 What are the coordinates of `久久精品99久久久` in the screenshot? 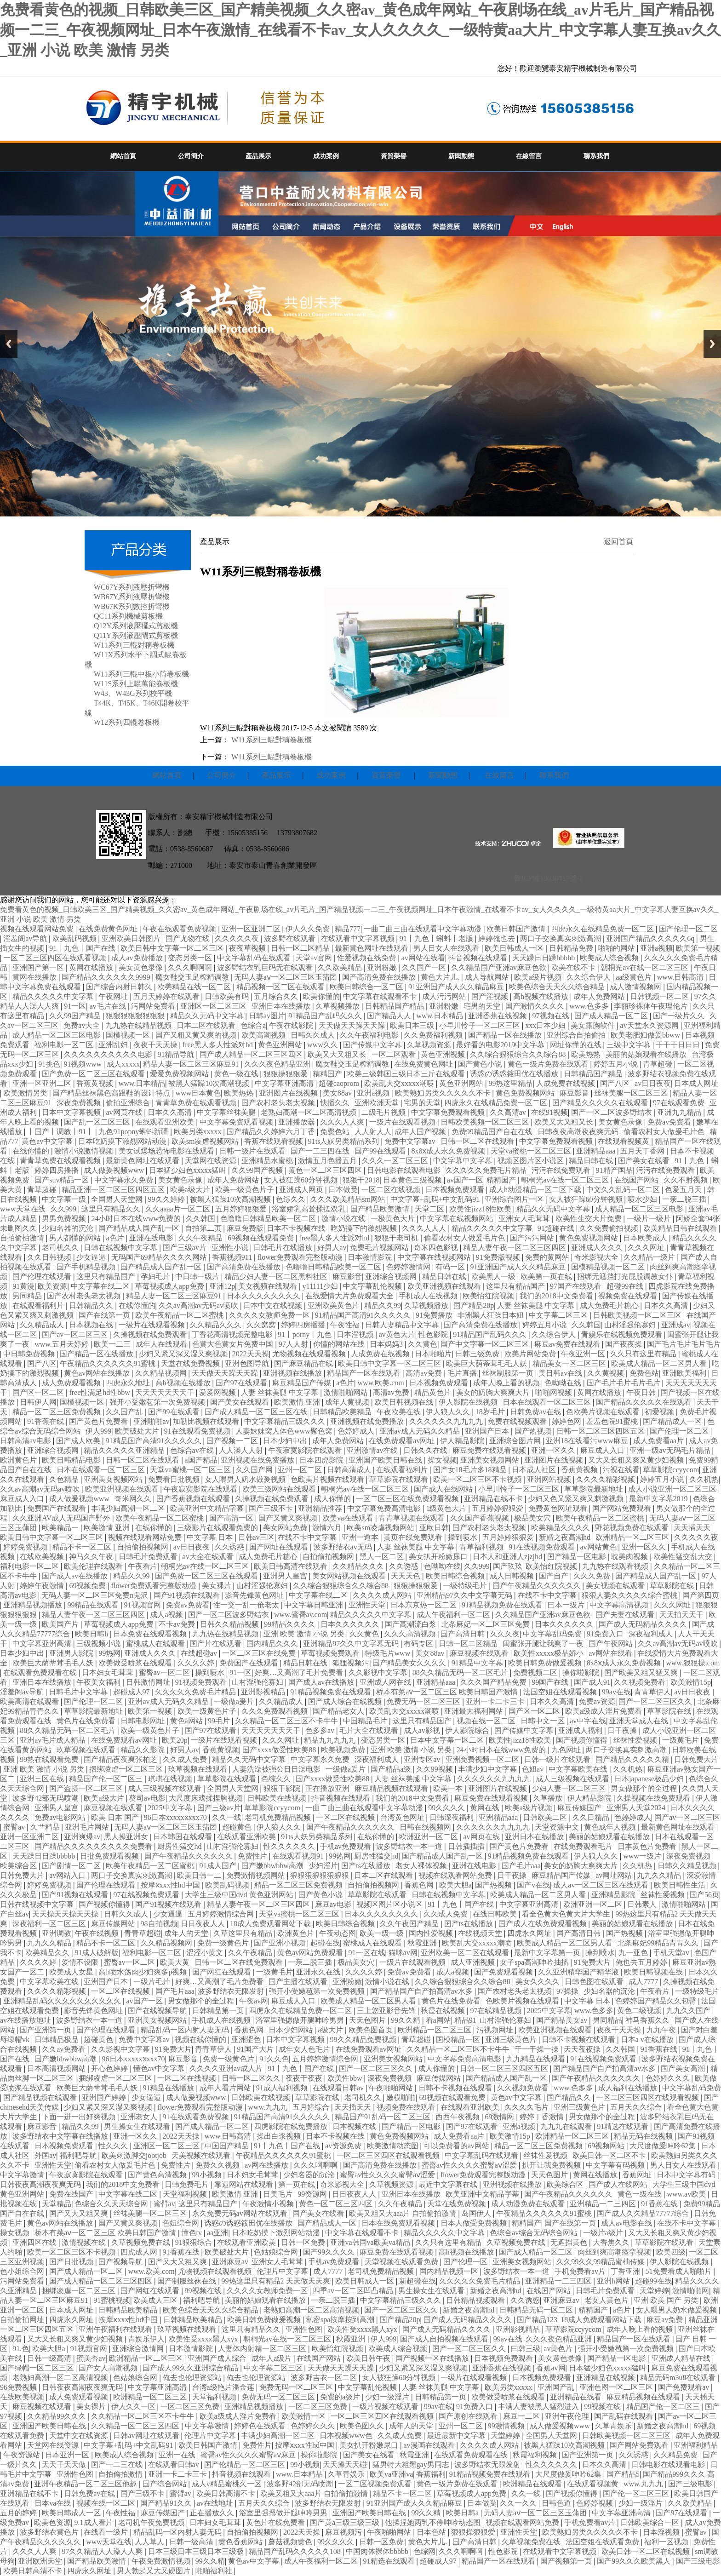 It's located at (57, 2416).